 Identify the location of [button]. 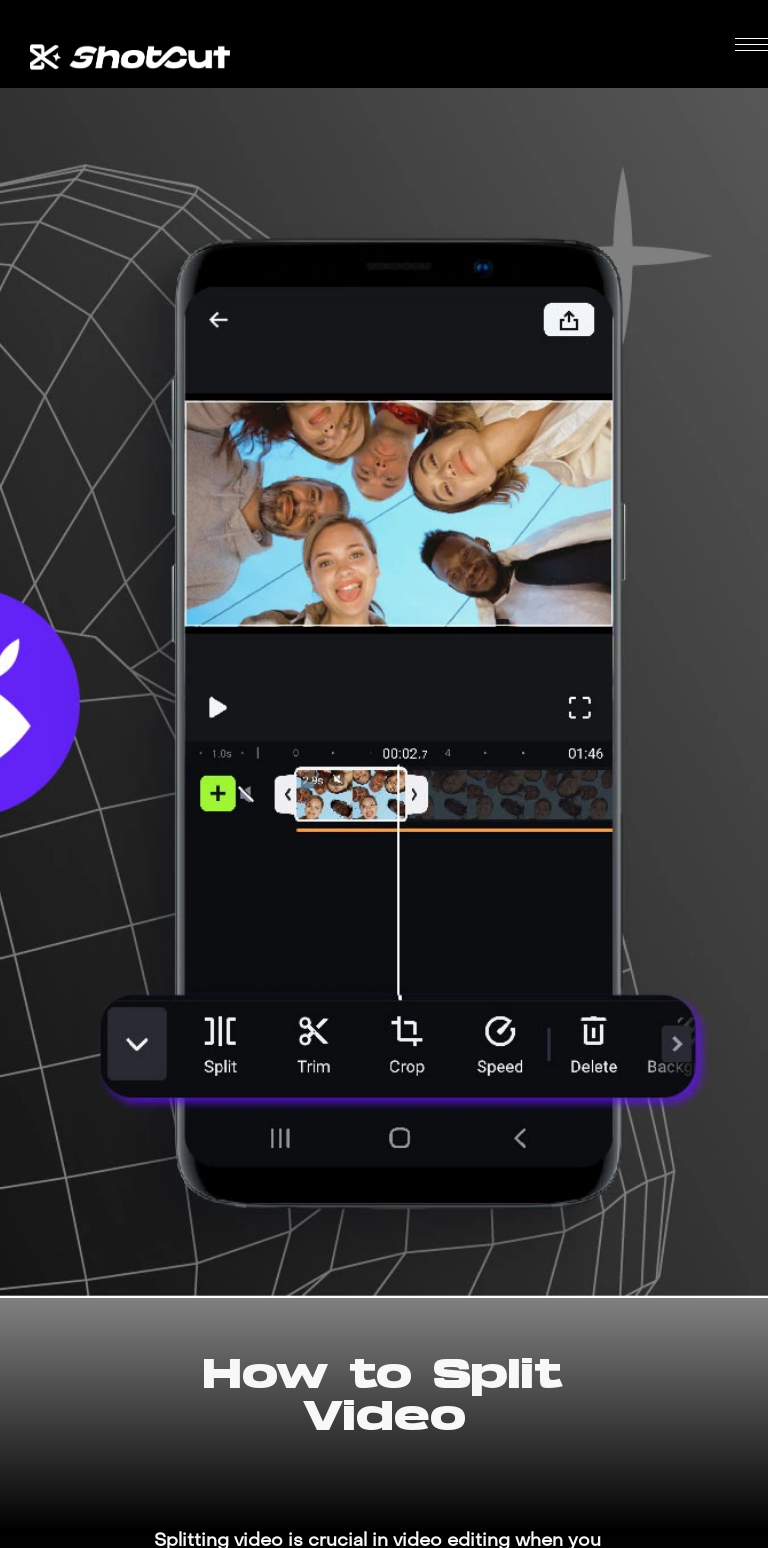
(751, 44).